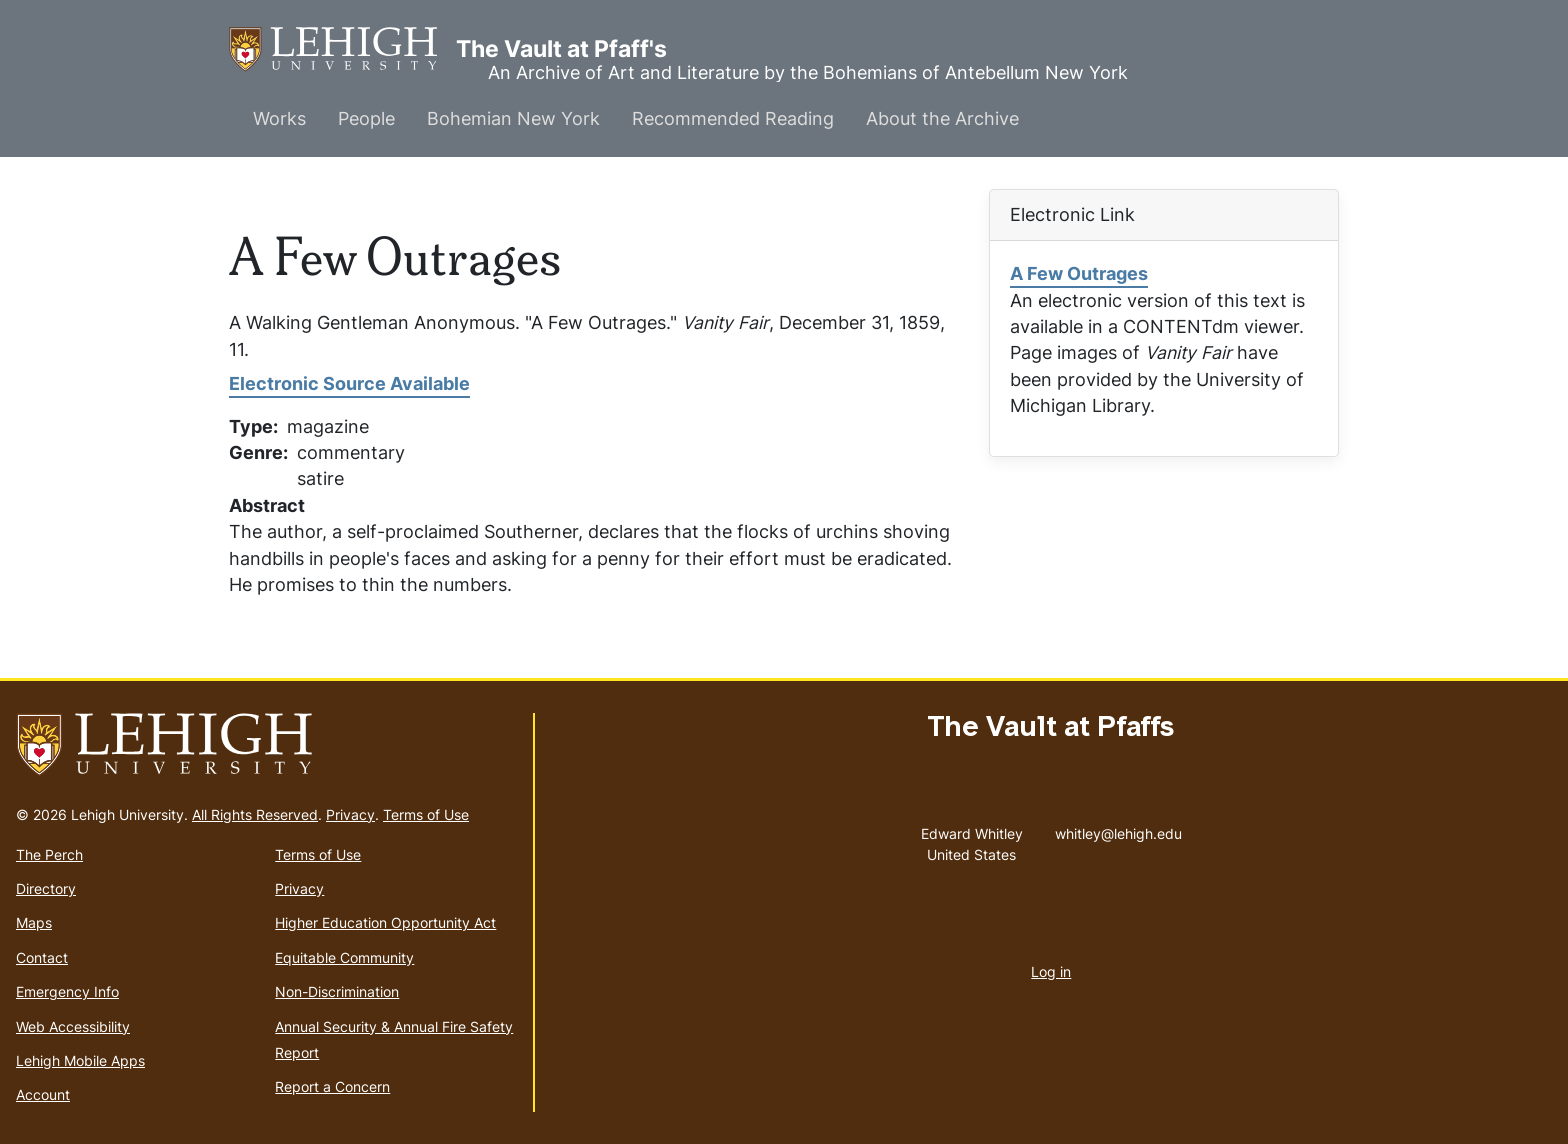  What do you see at coordinates (513, 118) in the screenshot?
I see `Bohemian New York` at bounding box center [513, 118].